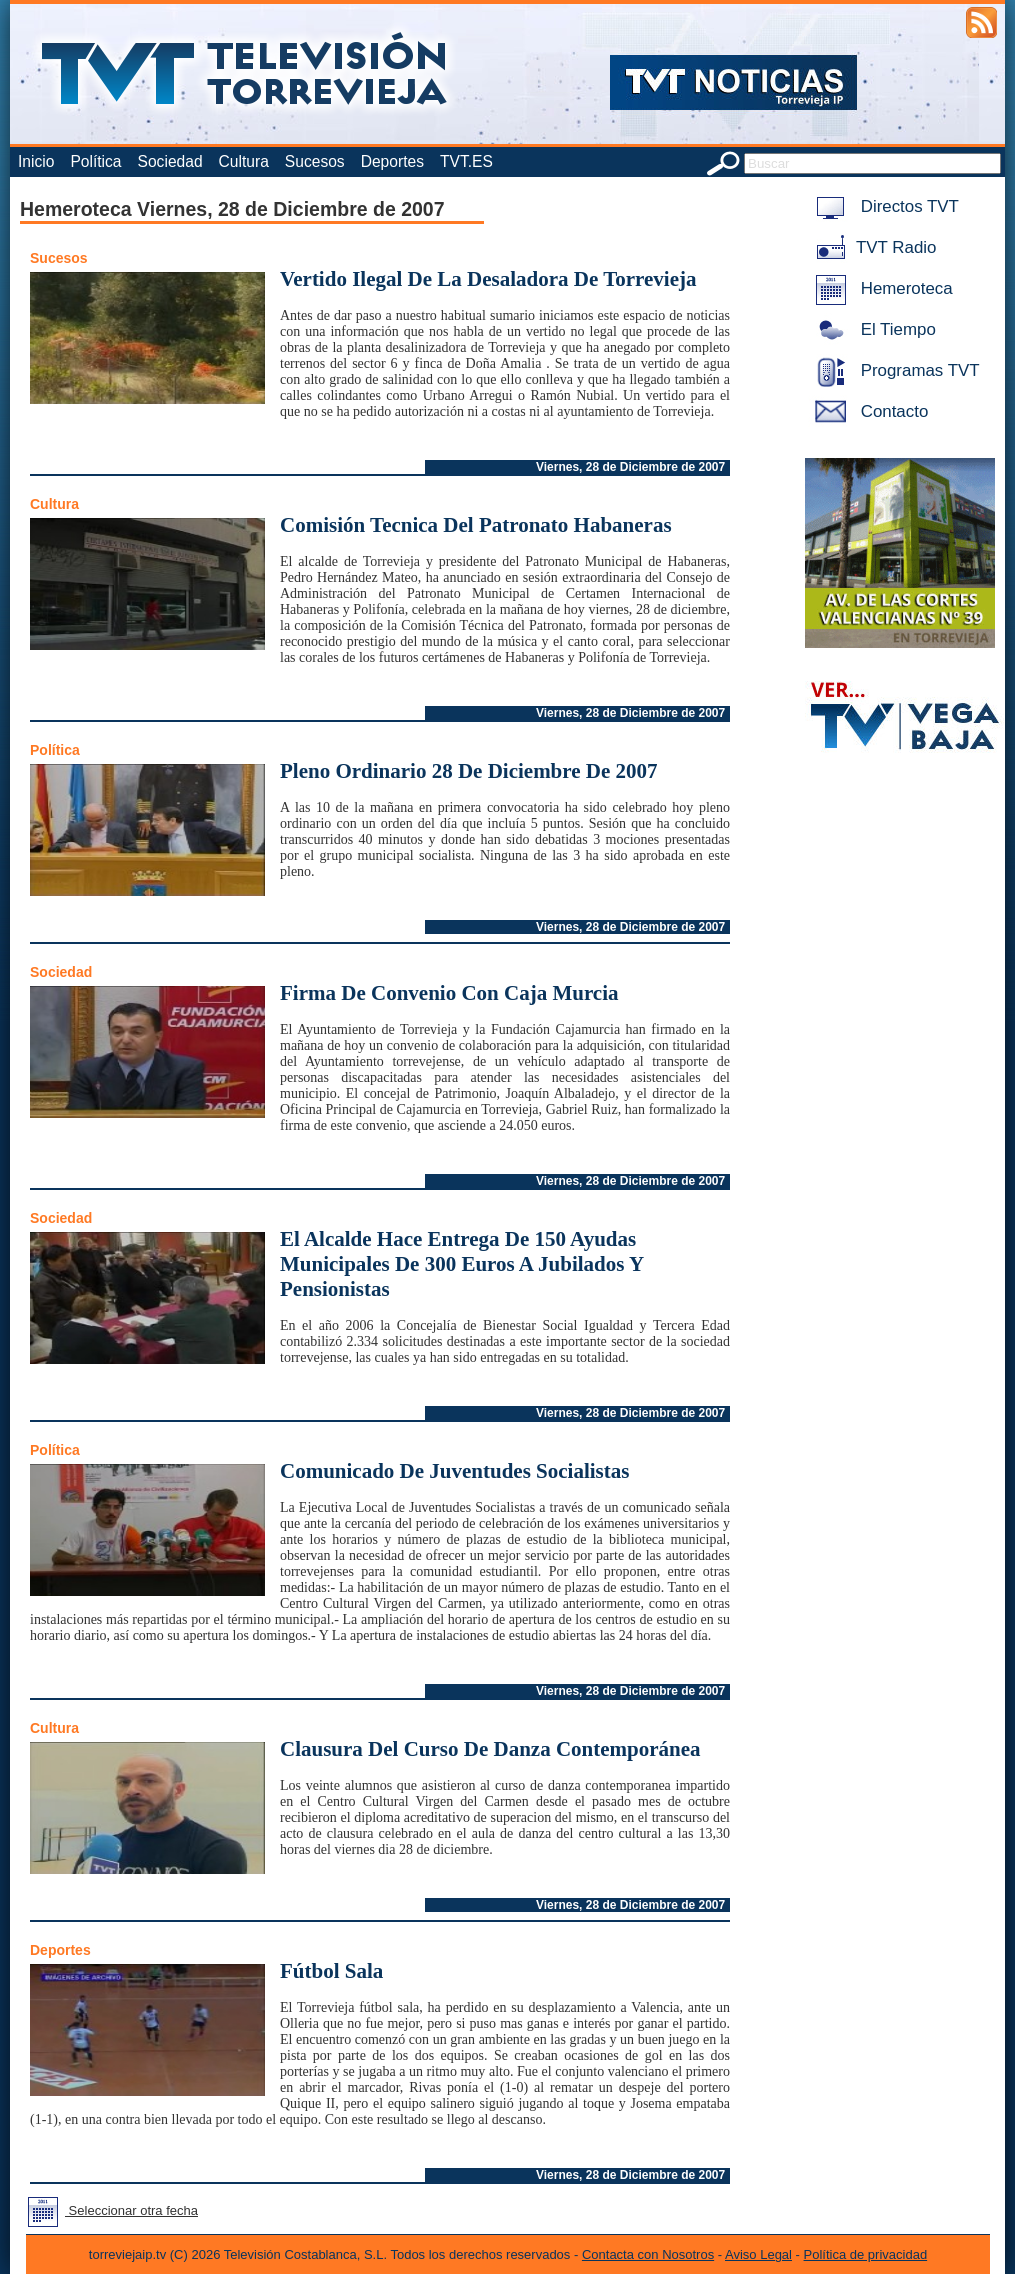  What do you see at coordinates (331, 1971) in the screenshot?
I see `Fútbol Sala` at bounding box center [331, 1971].